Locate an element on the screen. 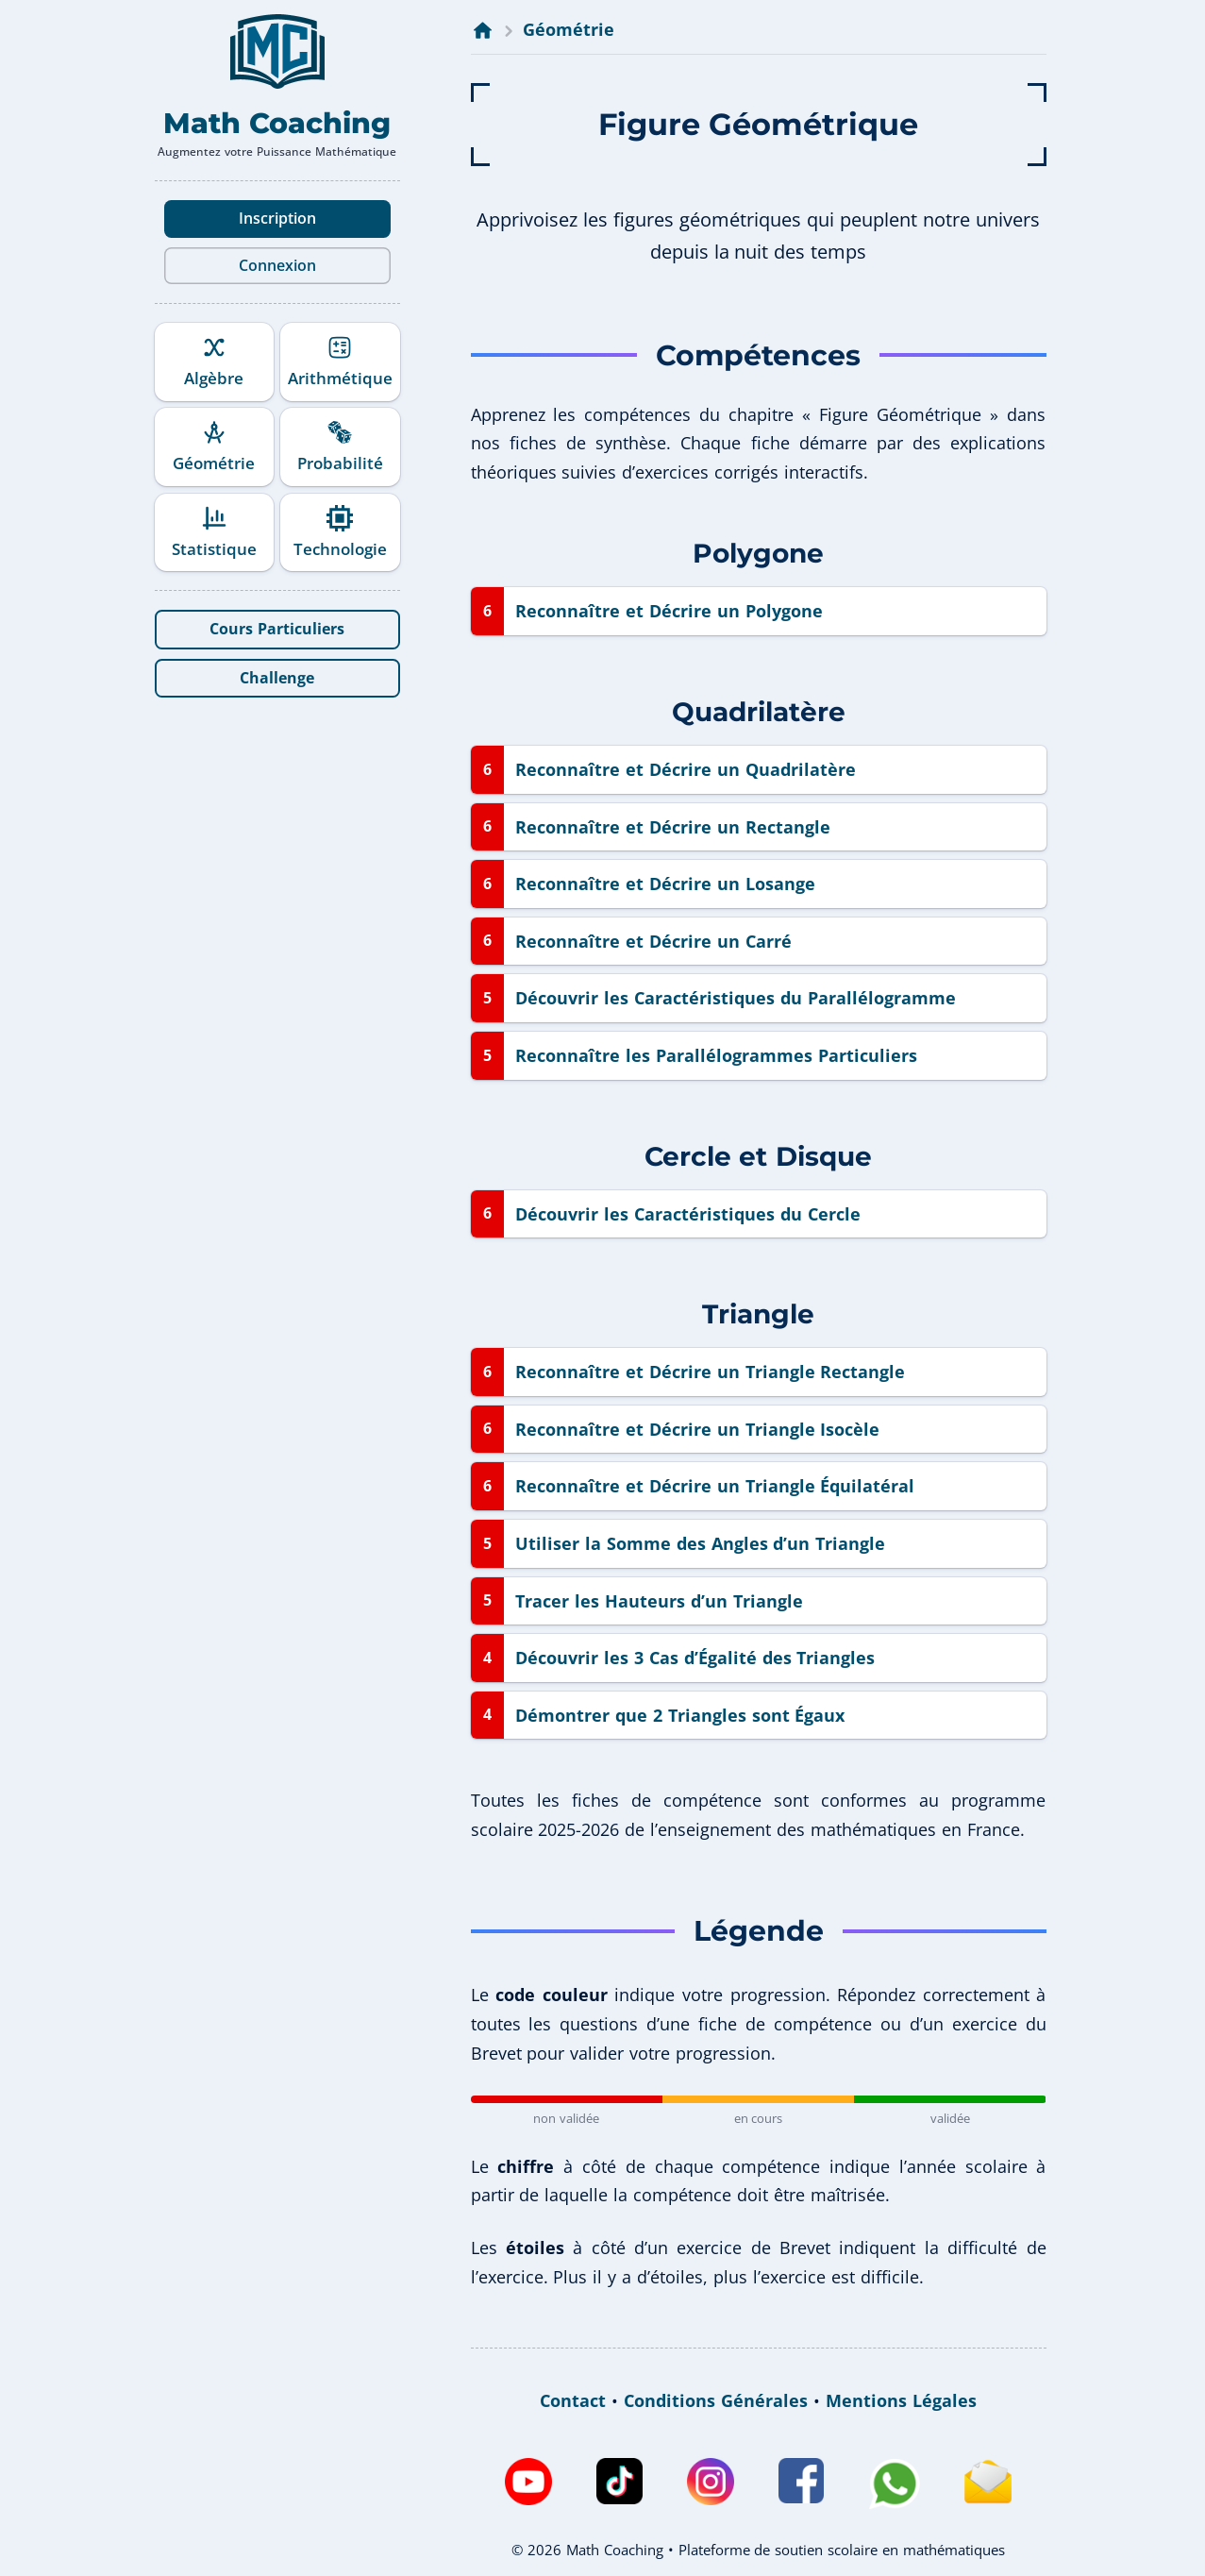  Inscription is located at coordinates (277, 218).